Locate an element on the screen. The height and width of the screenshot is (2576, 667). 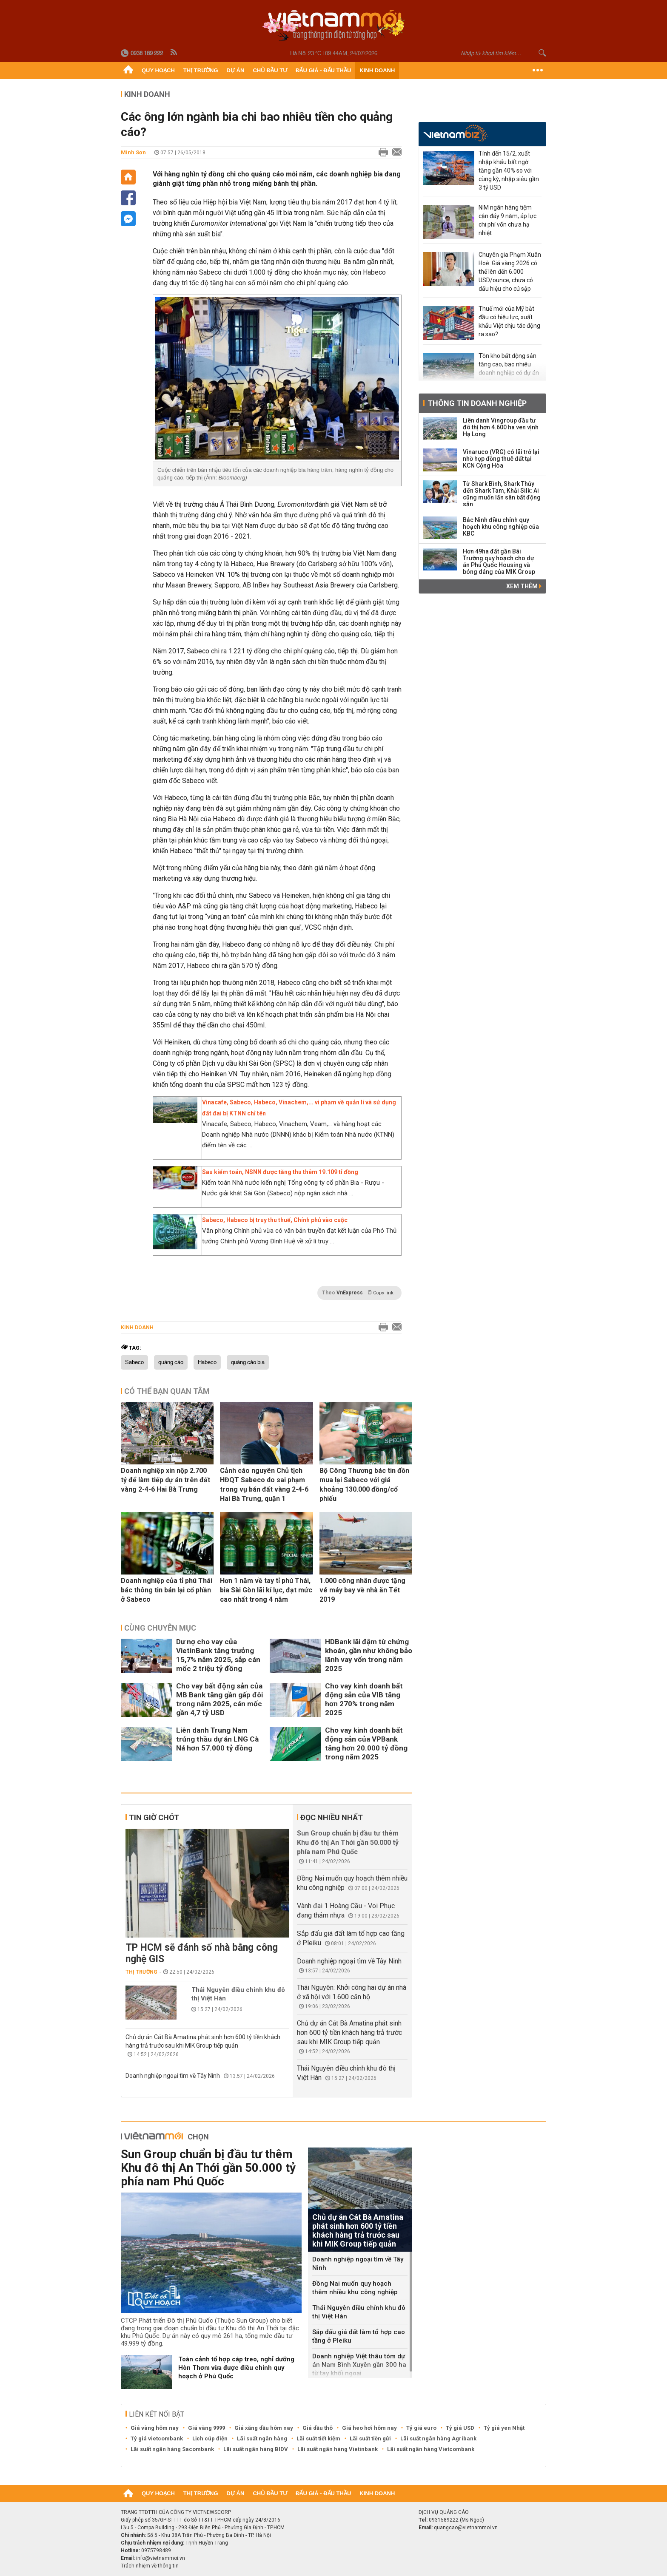
Cho vay kinh doanh bất động sản của VPBank tăng hơn 20.000 tỷ đồng trong năm 2025 is located at coordinates (366, 1743).